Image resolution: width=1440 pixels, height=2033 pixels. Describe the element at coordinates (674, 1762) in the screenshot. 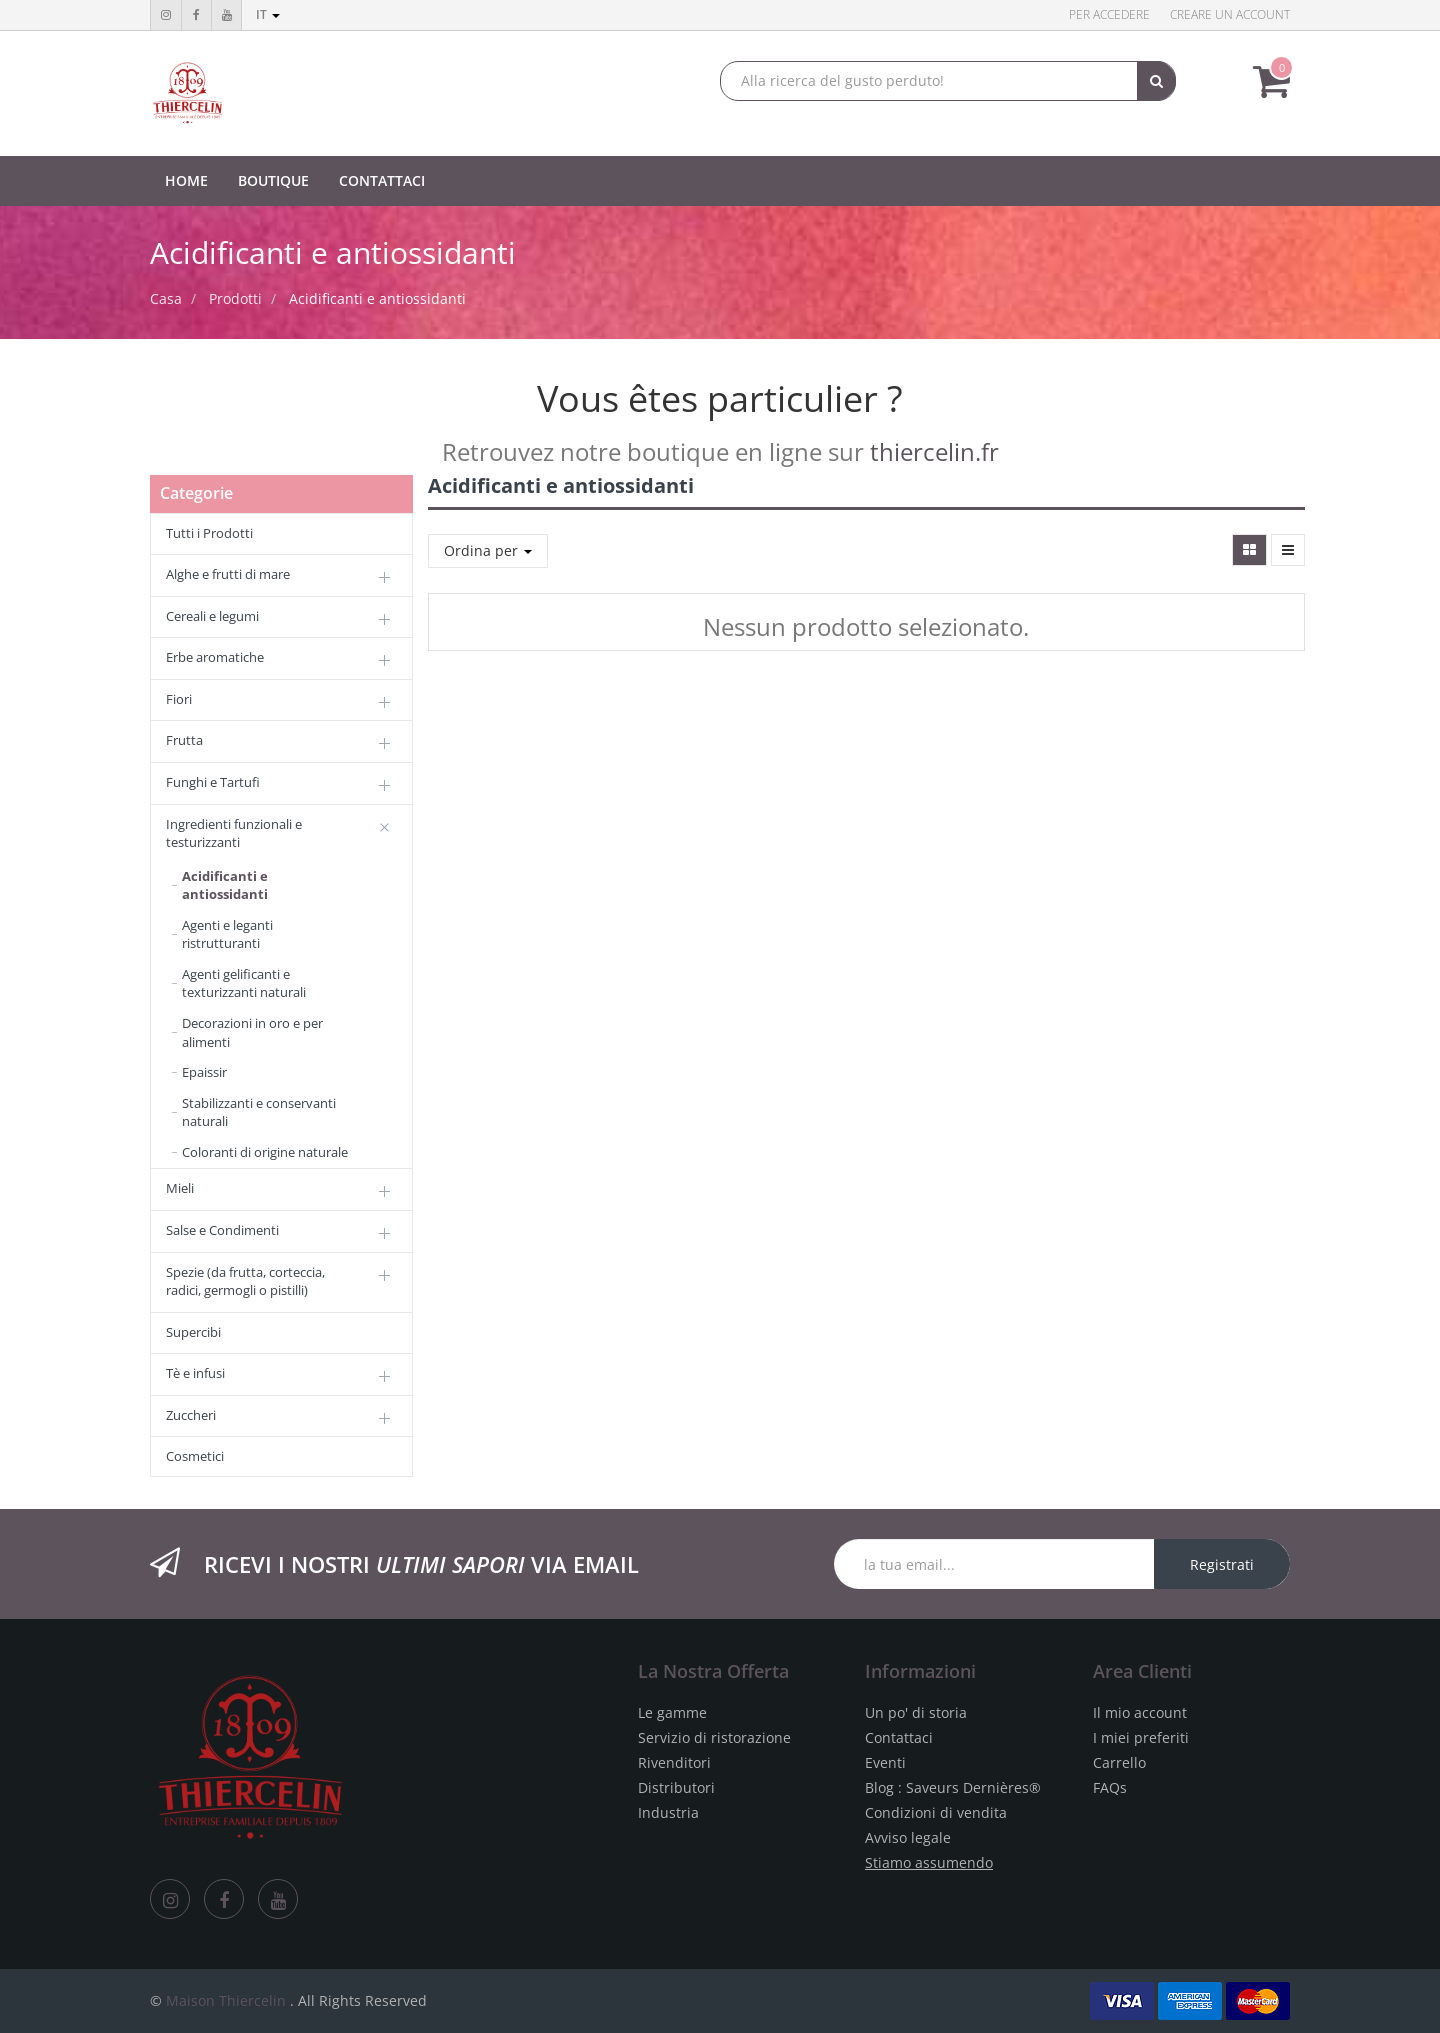

I see `Rivenditori` at that location.